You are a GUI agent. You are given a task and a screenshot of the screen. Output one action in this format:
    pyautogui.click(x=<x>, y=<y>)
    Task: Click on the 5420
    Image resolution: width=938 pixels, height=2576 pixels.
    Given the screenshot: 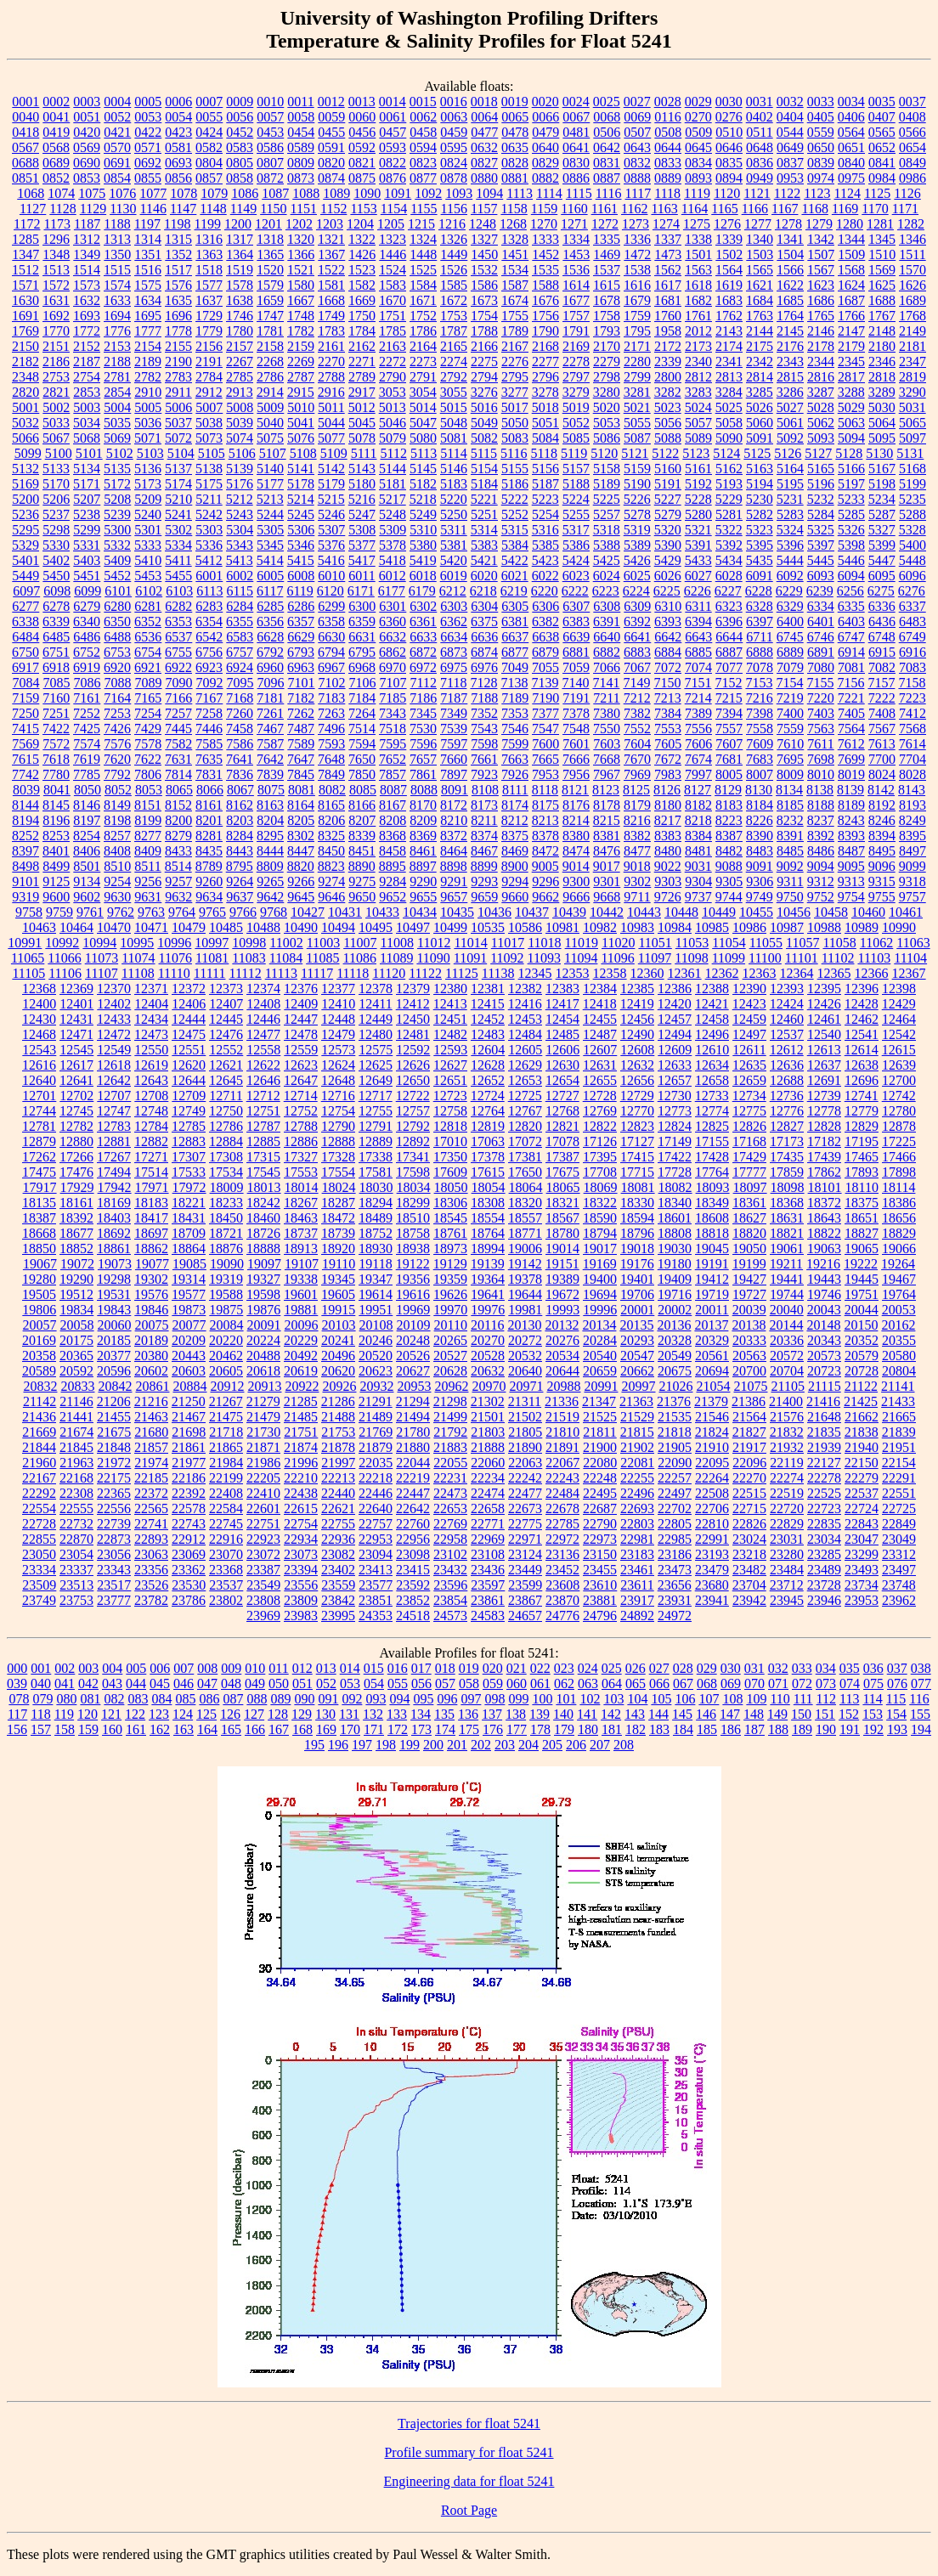 What is the action you would take?
    pyautogui.click(x=453, y=560)
    